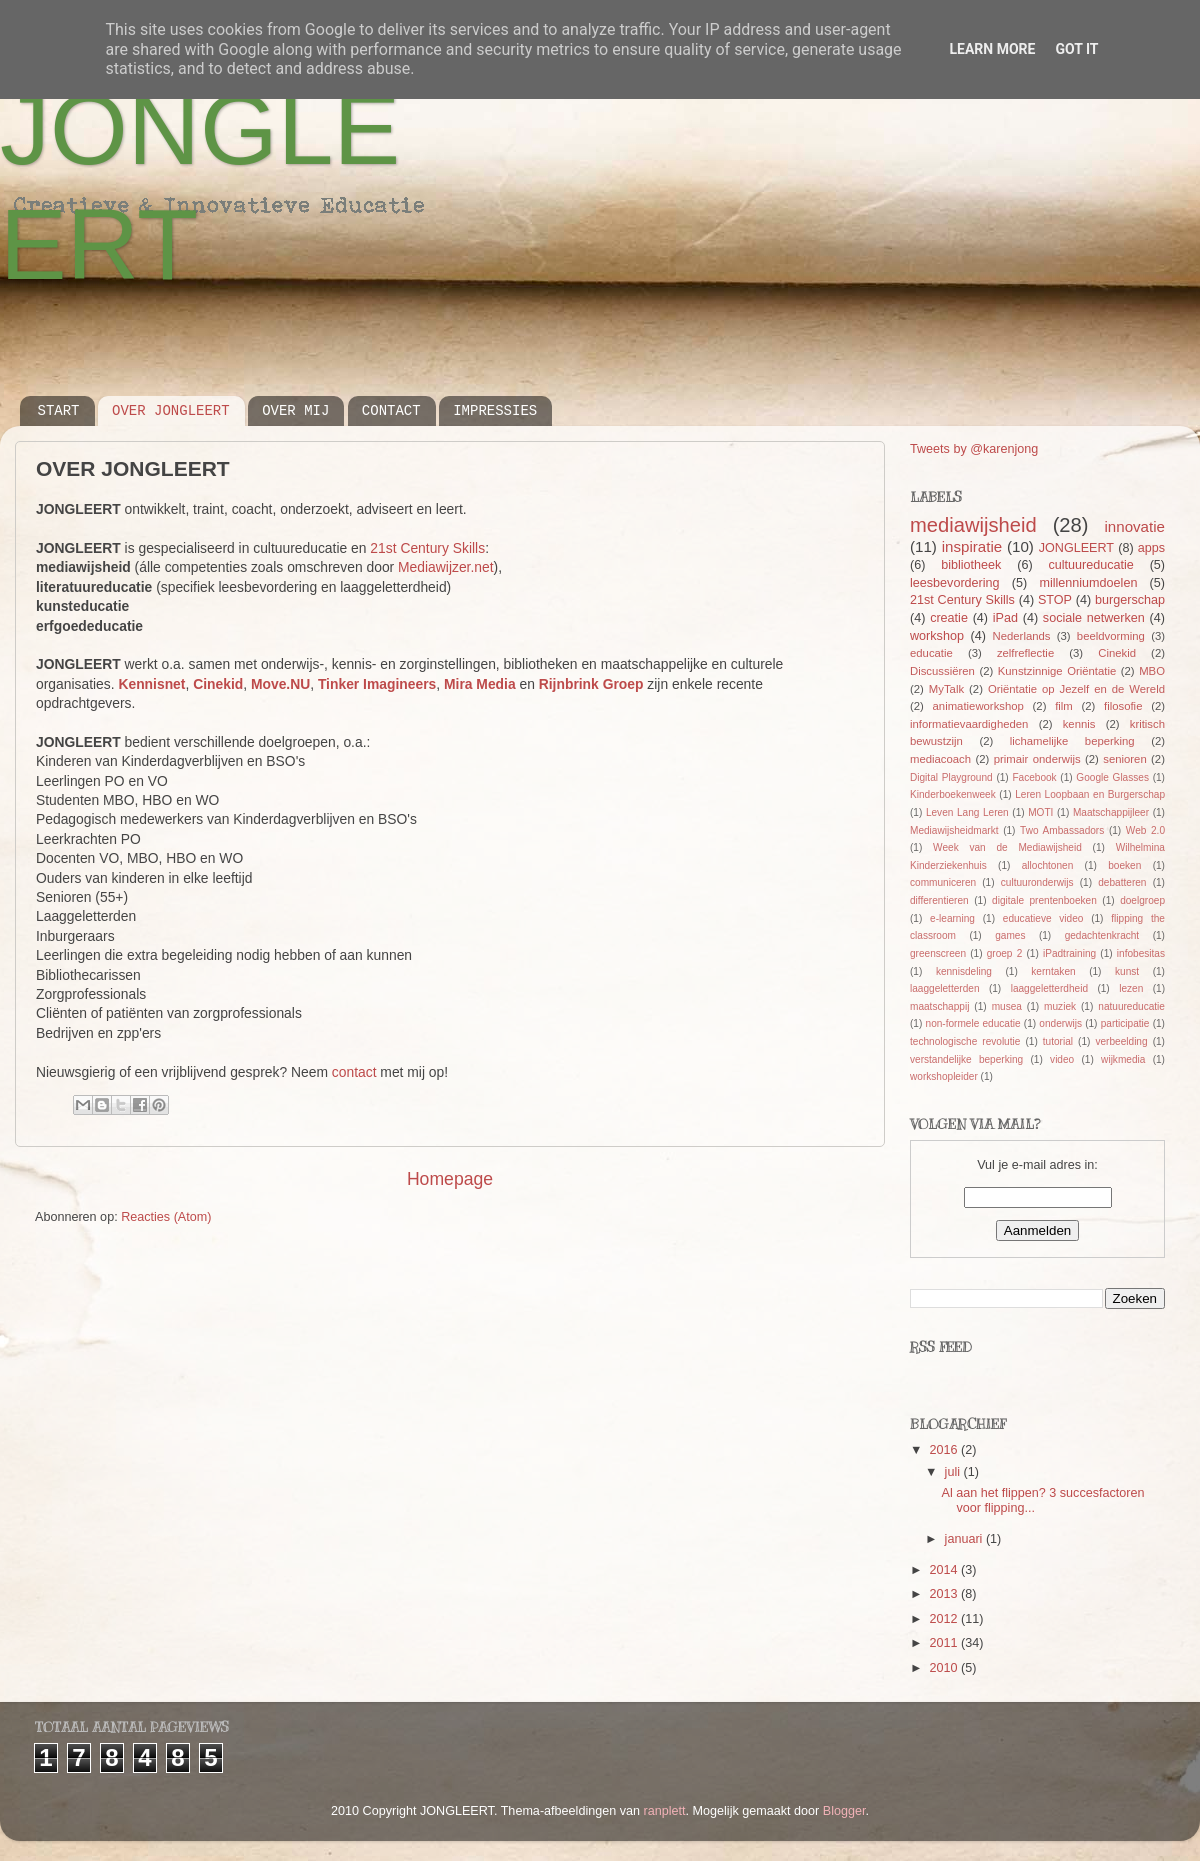  Describe the element at coordinates (931, 653) in the screenshot. I see `educatie` at that location.